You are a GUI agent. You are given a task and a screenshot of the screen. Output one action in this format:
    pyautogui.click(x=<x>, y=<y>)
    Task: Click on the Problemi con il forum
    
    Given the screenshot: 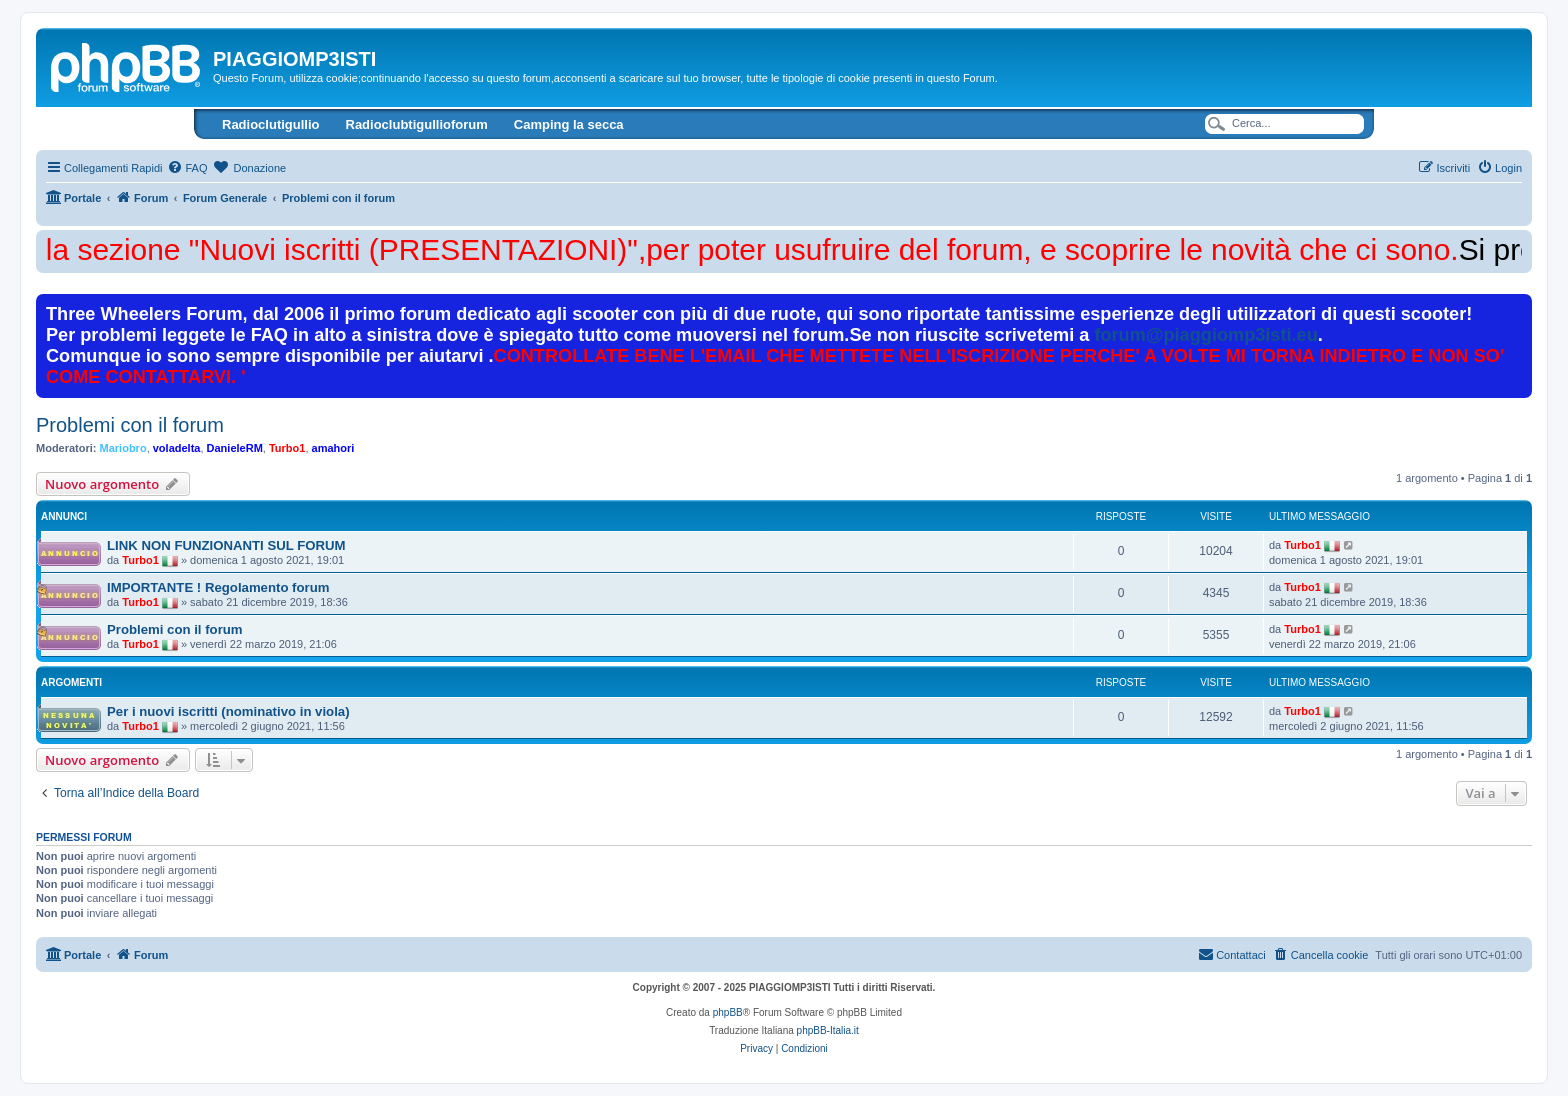 What is the action you would take?
    pyautogui.click(x=130, y=425)
    